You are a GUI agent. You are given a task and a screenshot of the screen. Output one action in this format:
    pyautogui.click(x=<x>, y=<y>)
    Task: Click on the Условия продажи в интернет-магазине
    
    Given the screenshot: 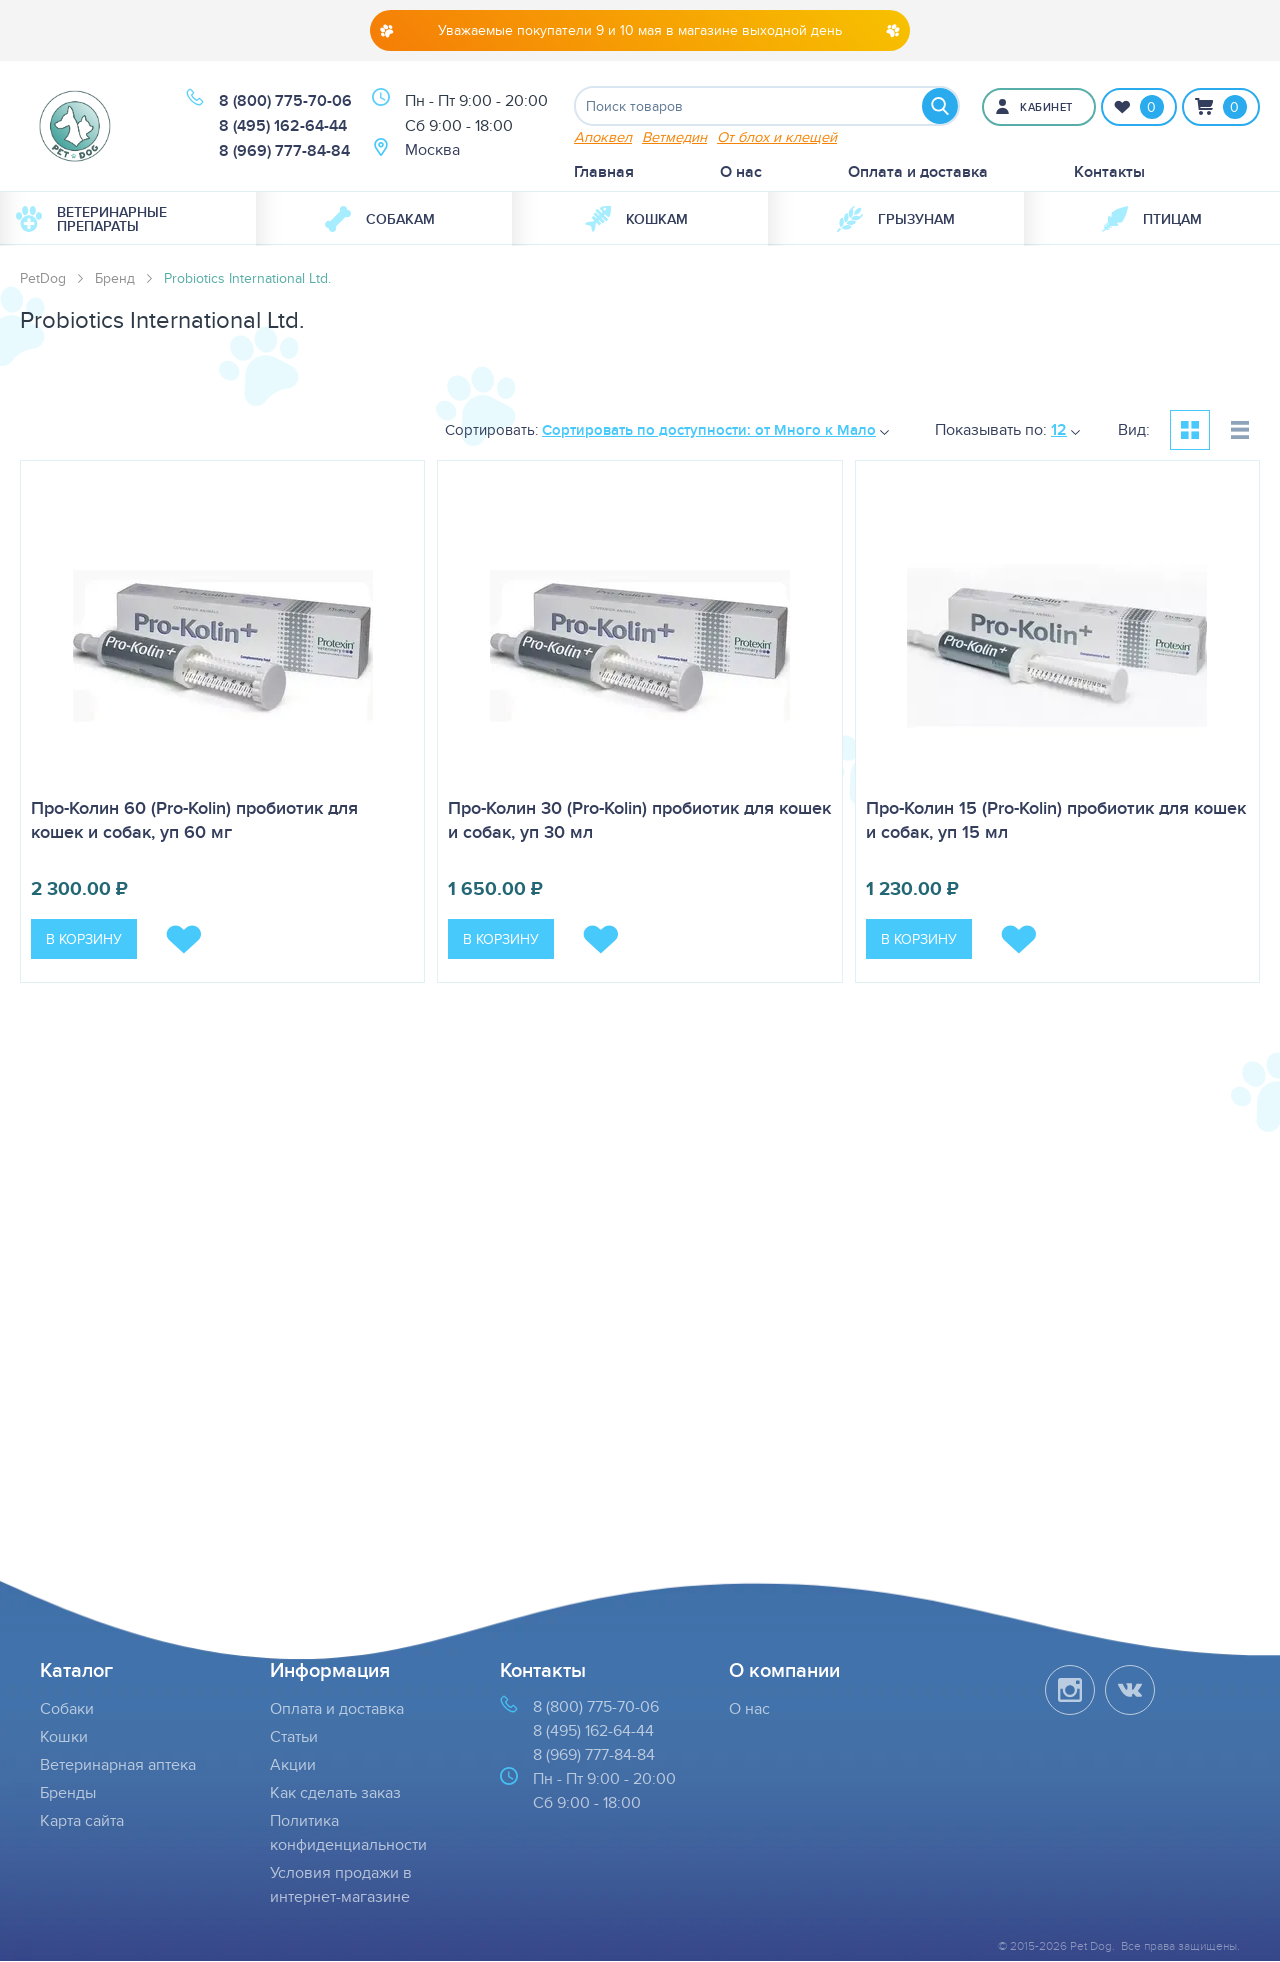 What is the action you would take?
    pyautogui.click(x=341, y=1885)
    